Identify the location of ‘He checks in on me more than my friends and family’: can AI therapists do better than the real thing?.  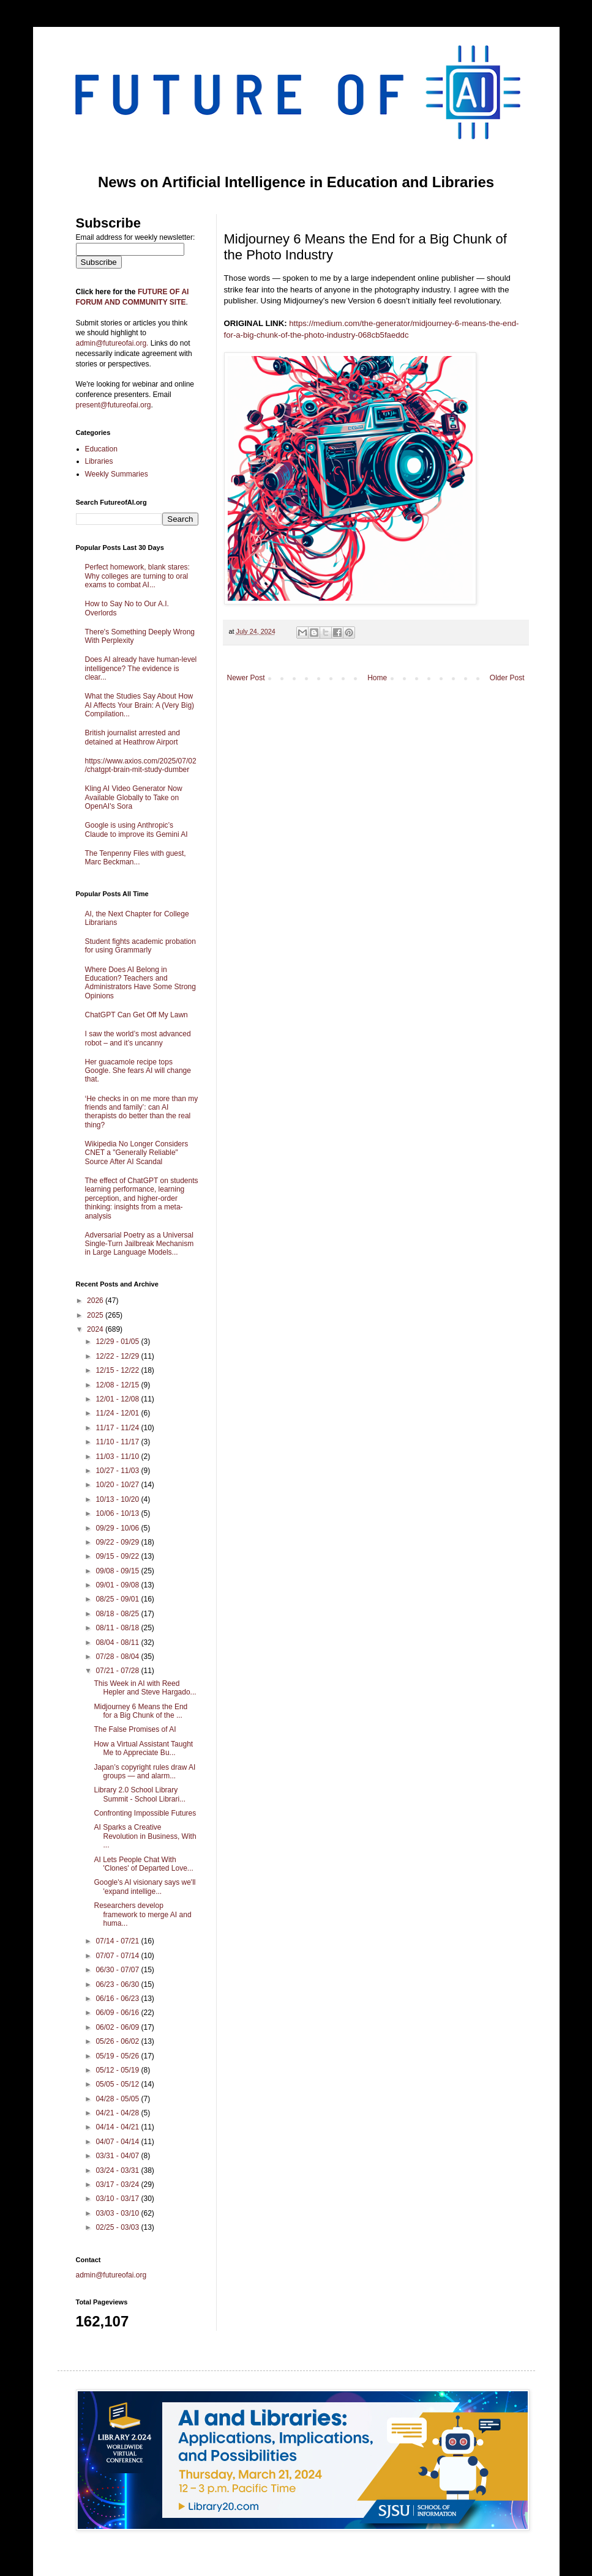
(141, 1111).